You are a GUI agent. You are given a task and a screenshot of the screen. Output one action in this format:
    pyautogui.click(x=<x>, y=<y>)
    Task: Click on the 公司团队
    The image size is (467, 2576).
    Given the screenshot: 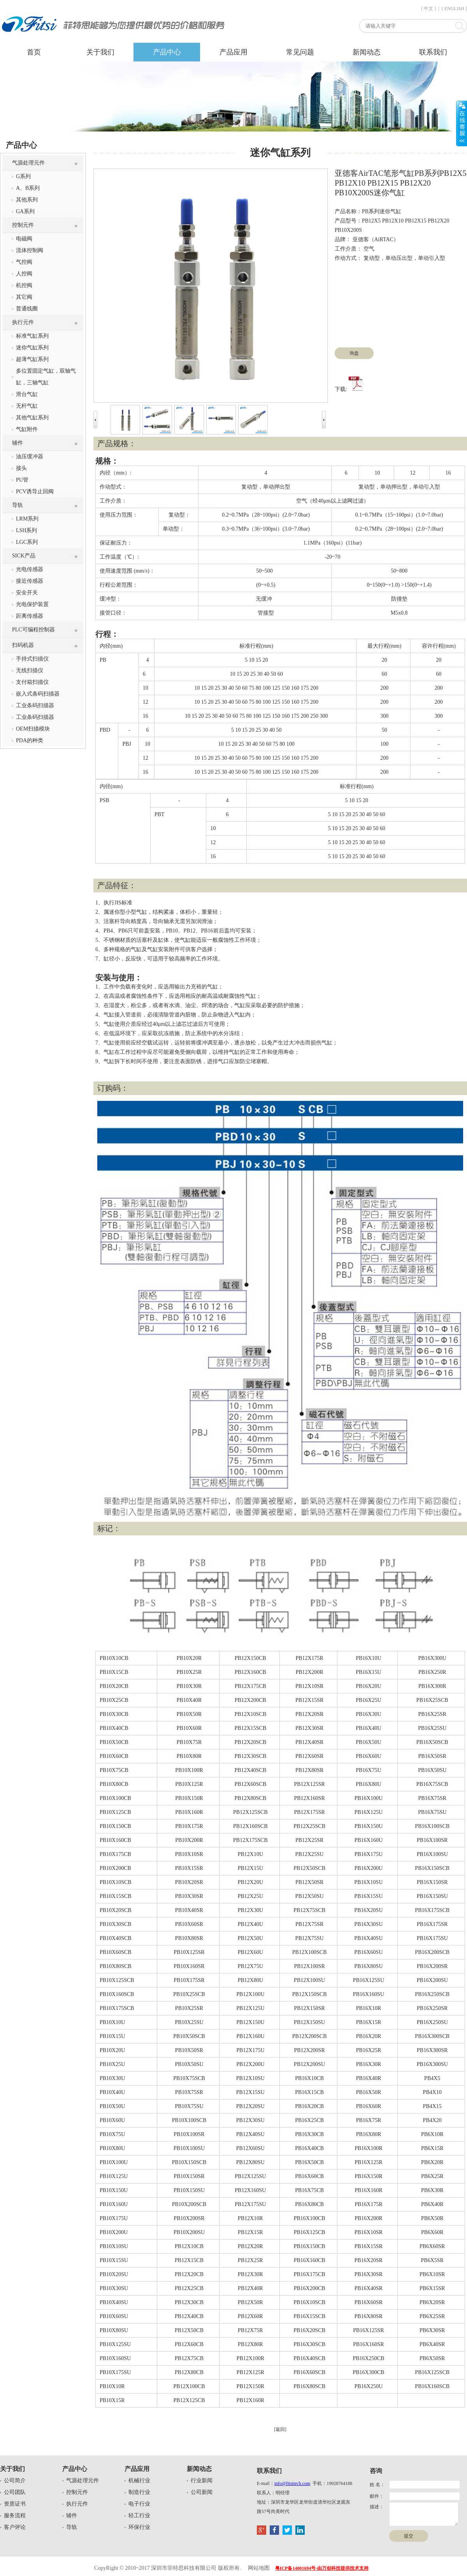 What is the action you would take?
    pyautogui.click(x=15, y=2492)
    